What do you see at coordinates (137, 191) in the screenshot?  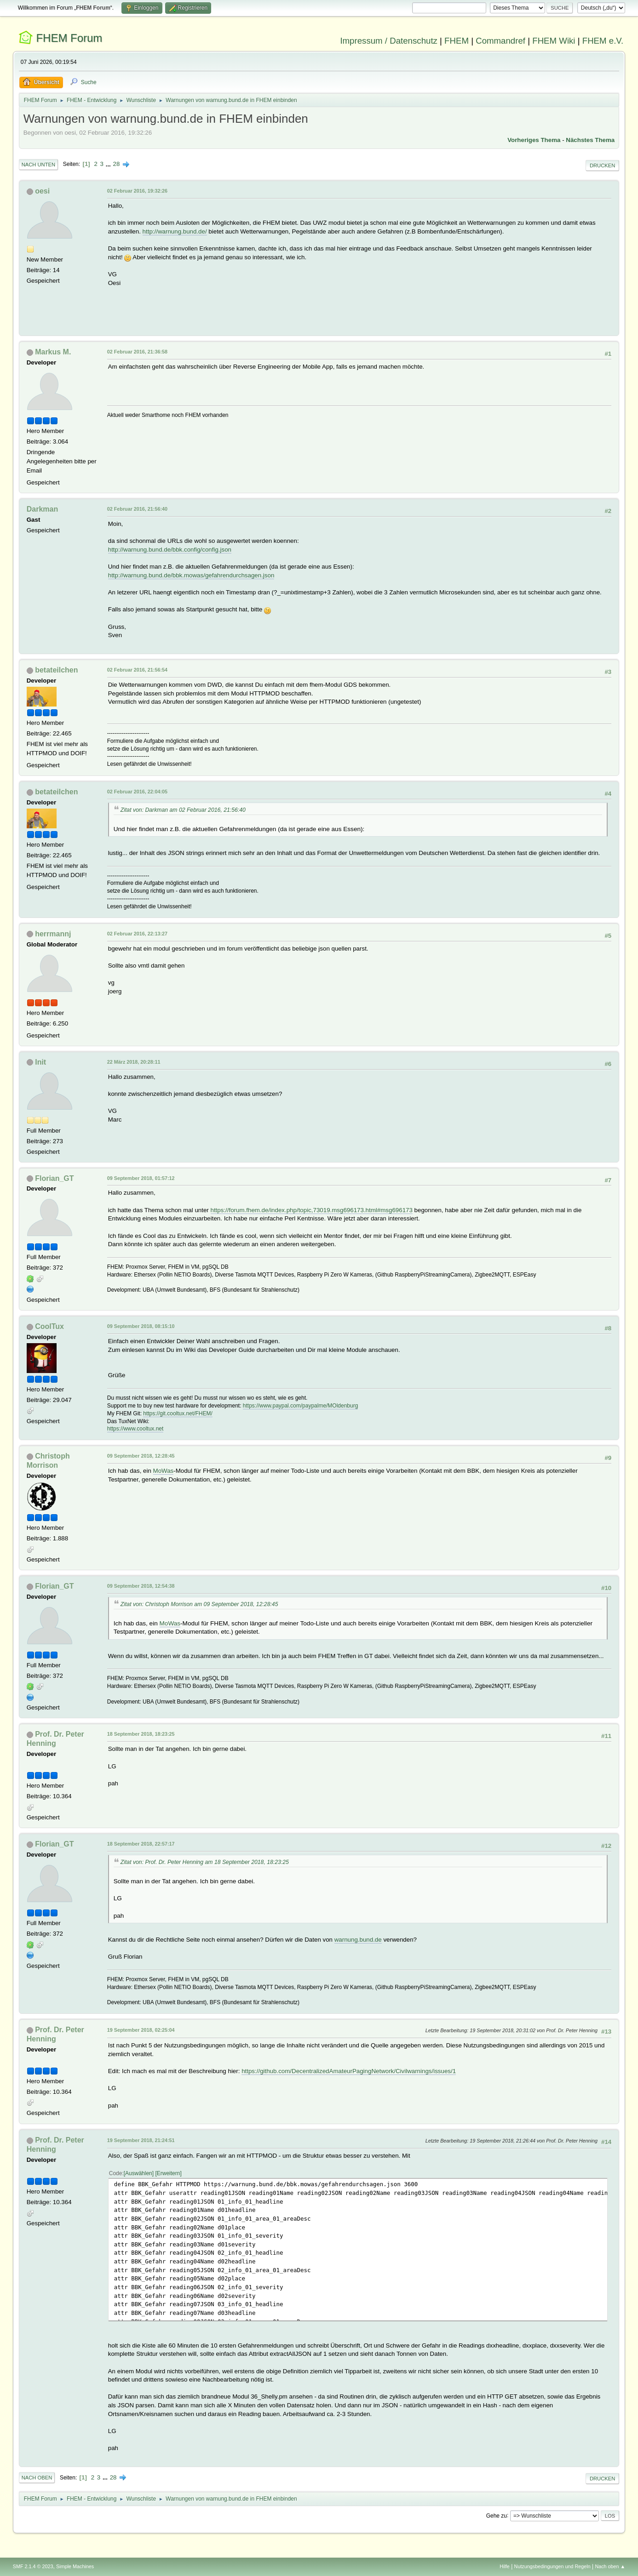 I see `02 Februar 2016, 19:32:26` at bounding box center [137, 191].